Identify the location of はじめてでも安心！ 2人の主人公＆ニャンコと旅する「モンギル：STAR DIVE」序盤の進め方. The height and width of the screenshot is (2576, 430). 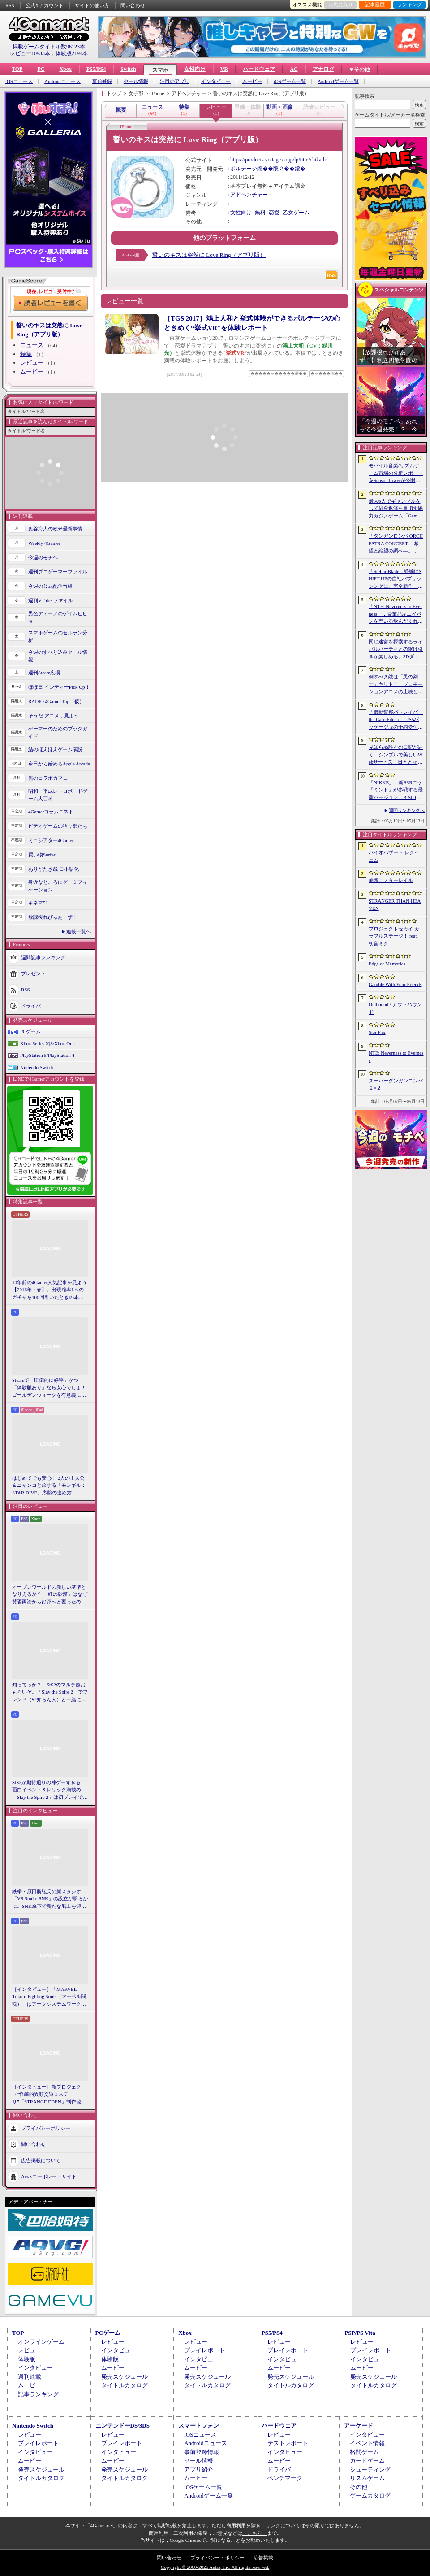
(49, 1485).